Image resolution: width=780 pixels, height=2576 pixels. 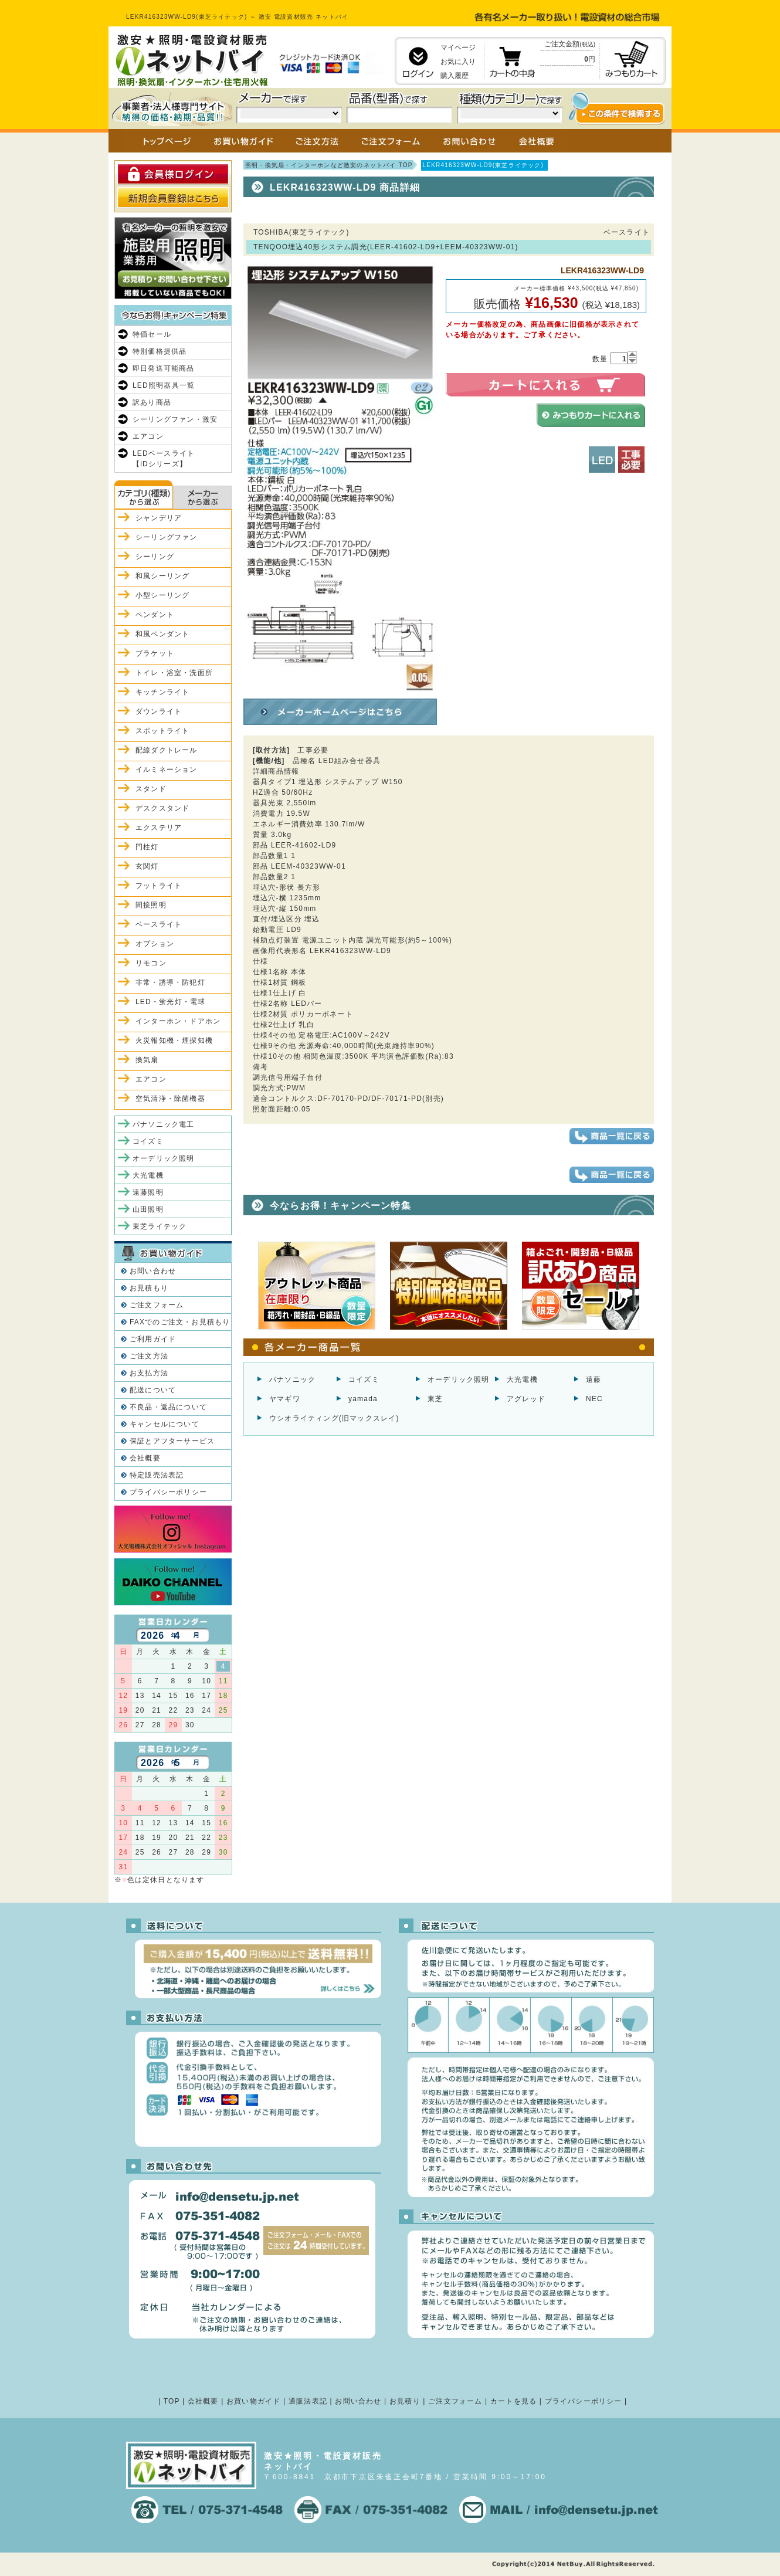 I want to click on 特価セール, so click(x=152, y=334).